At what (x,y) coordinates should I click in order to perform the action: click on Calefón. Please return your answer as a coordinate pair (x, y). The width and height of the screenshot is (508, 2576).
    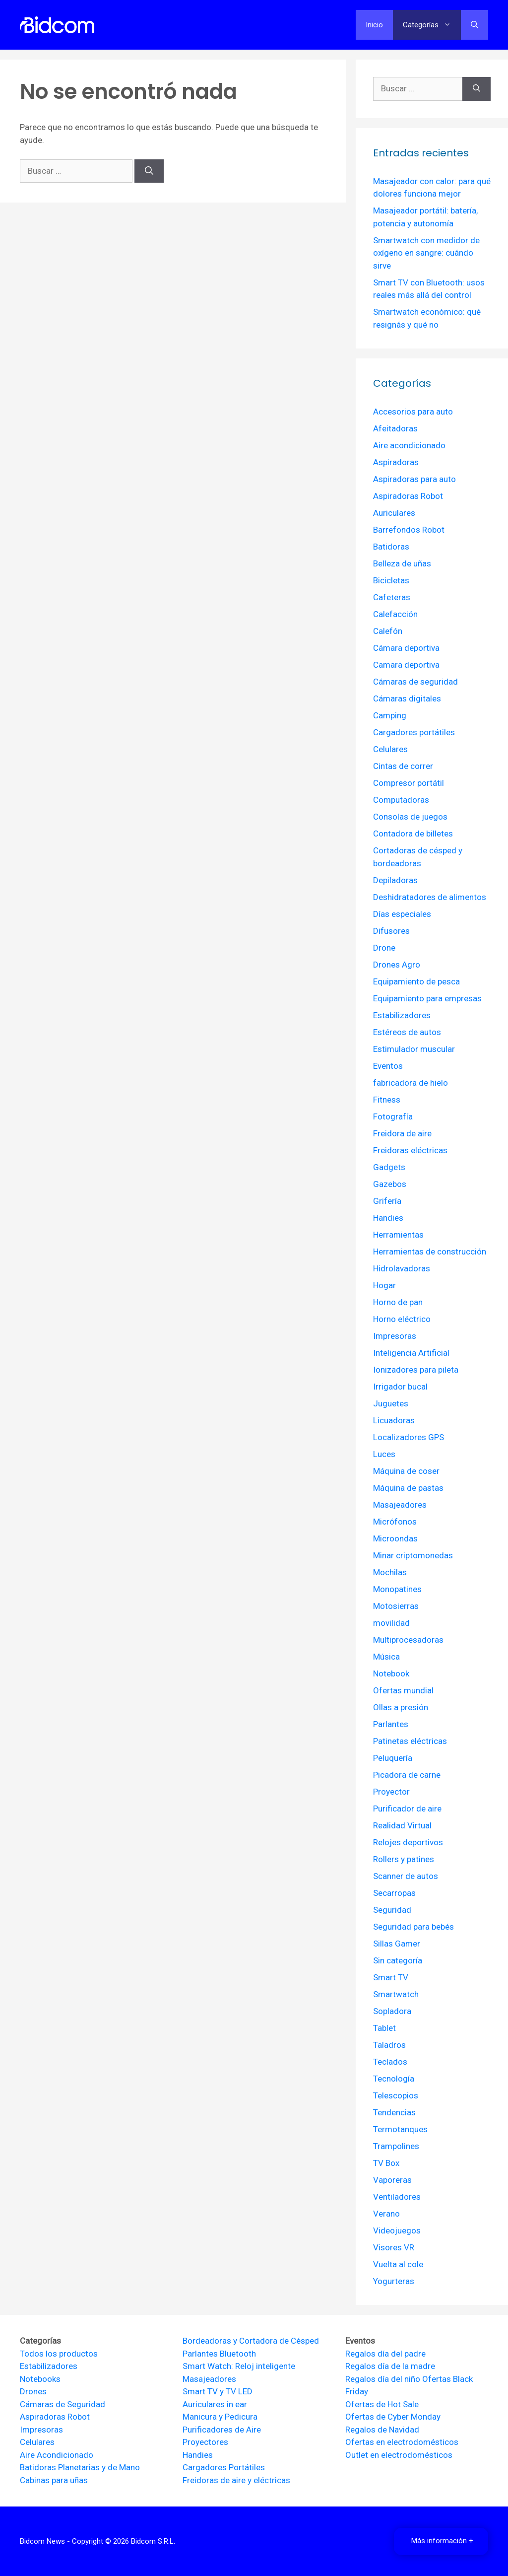
    Looking at the image, I should click on (387, 631).